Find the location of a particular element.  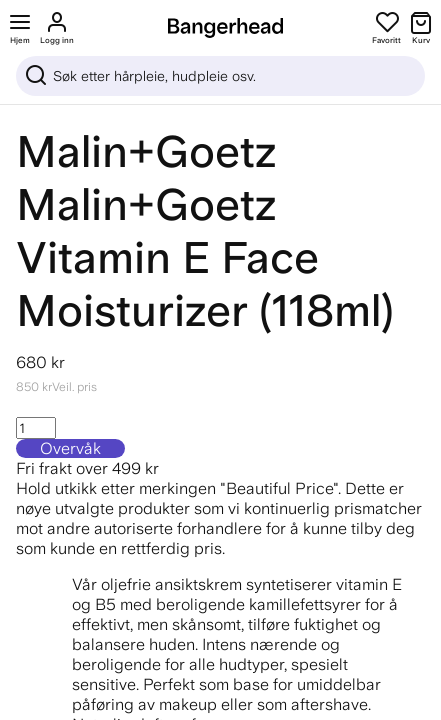

Overvåk is located at coordinates (70, 448).